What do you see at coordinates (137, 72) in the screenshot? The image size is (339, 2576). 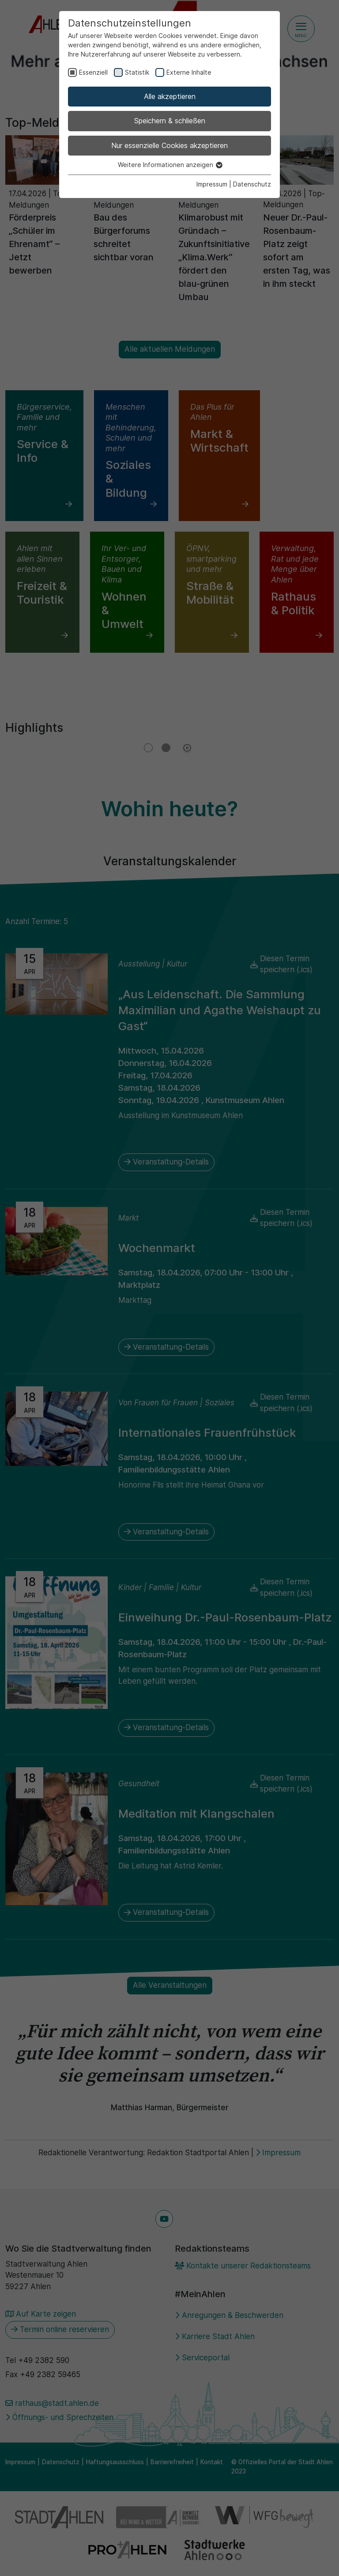 I see `Statistik [checkbox]` at bounding box center [137, 72].